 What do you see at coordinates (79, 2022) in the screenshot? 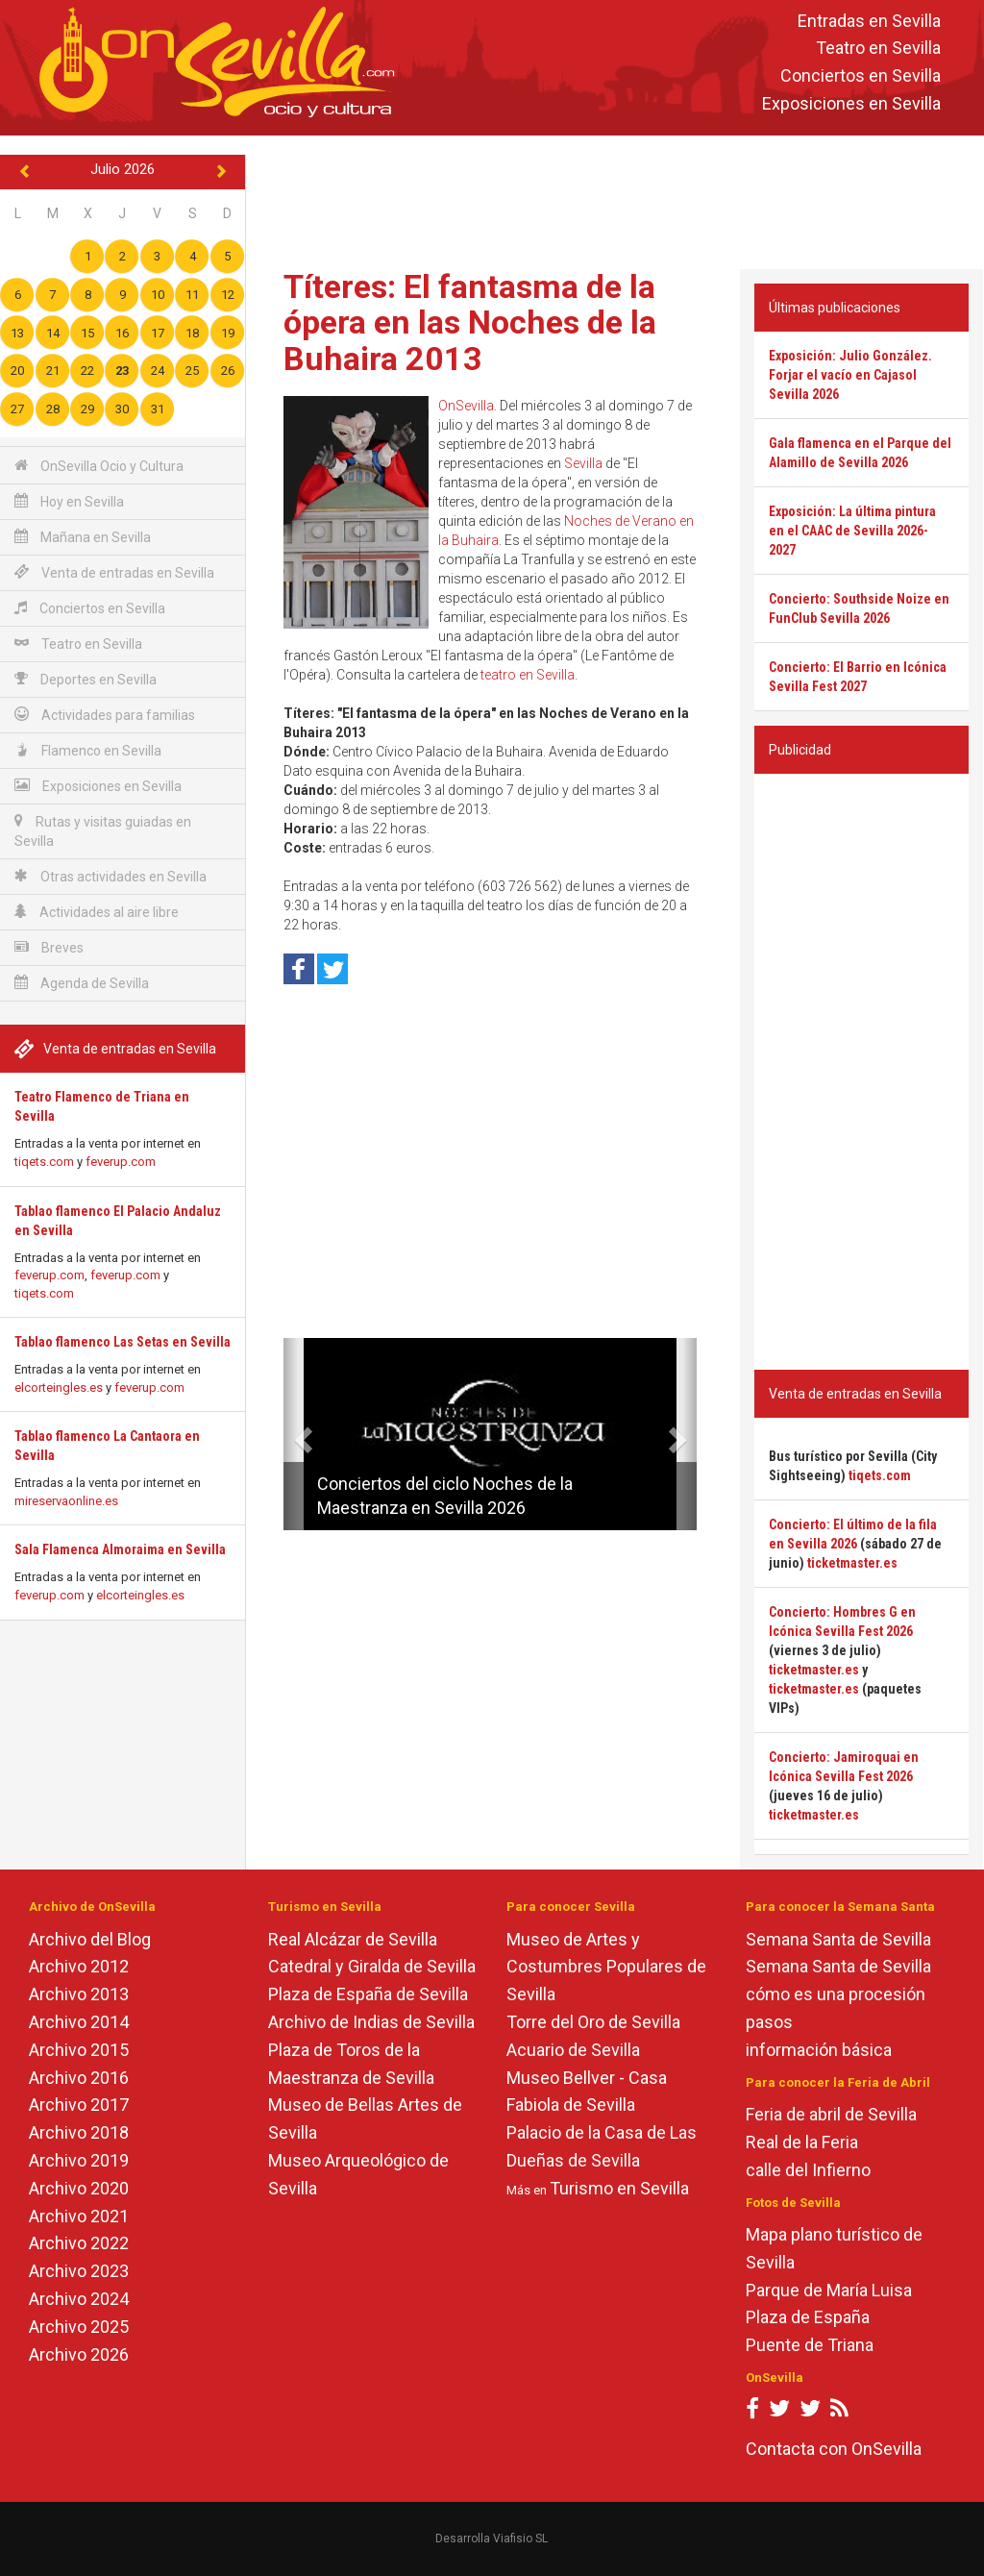
I see `Archivo 2014` at bounding box center [79, 2022].